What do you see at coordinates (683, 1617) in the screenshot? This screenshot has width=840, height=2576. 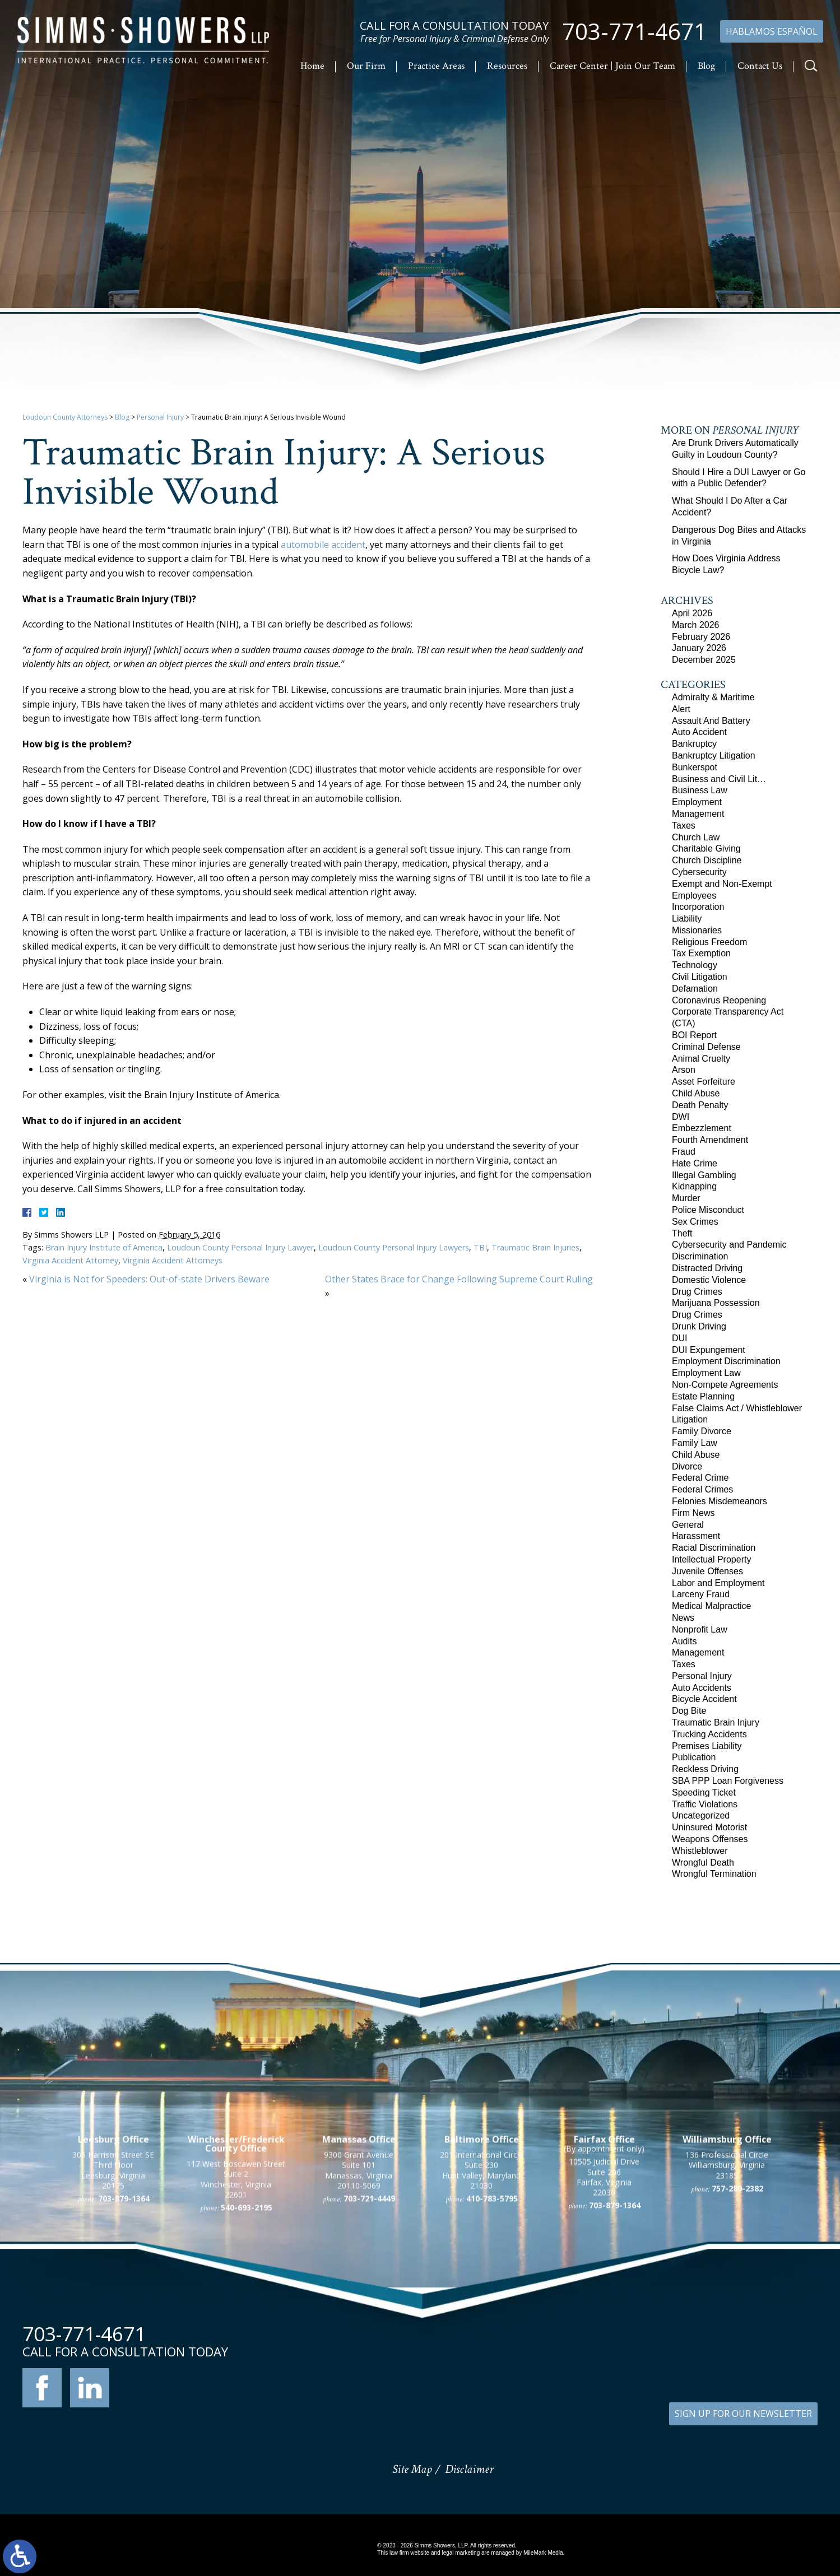 I see `News` at bounding box center [683, 1617].